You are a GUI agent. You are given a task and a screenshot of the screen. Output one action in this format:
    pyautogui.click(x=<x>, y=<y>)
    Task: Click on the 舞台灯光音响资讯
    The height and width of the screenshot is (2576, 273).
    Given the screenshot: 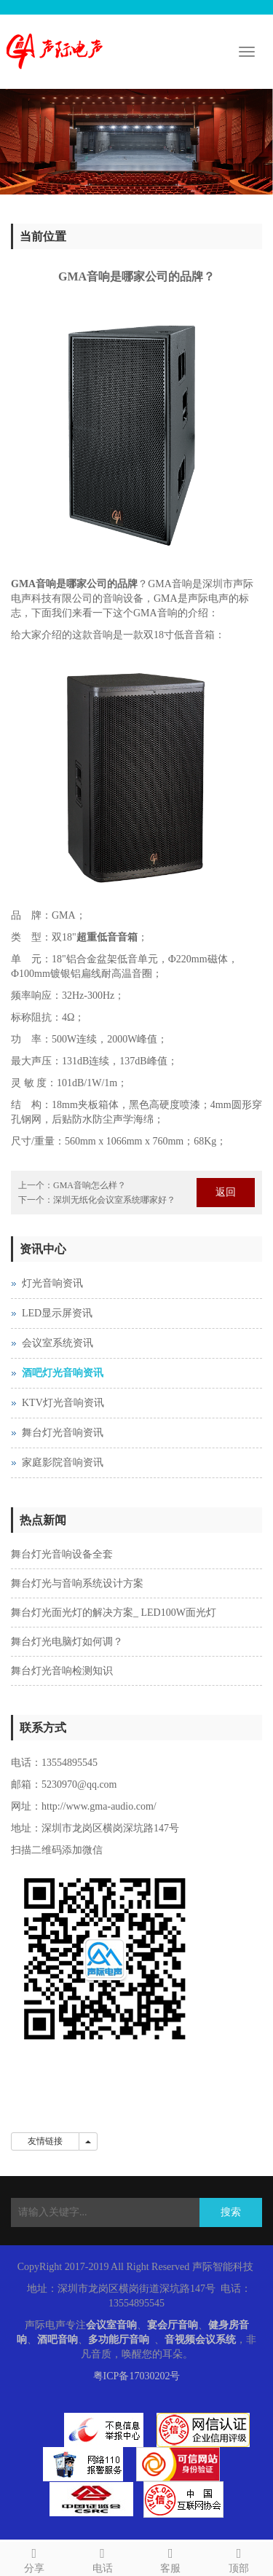 What is the action you would take?
    pyautogui.click(x=62, y=1432)
    